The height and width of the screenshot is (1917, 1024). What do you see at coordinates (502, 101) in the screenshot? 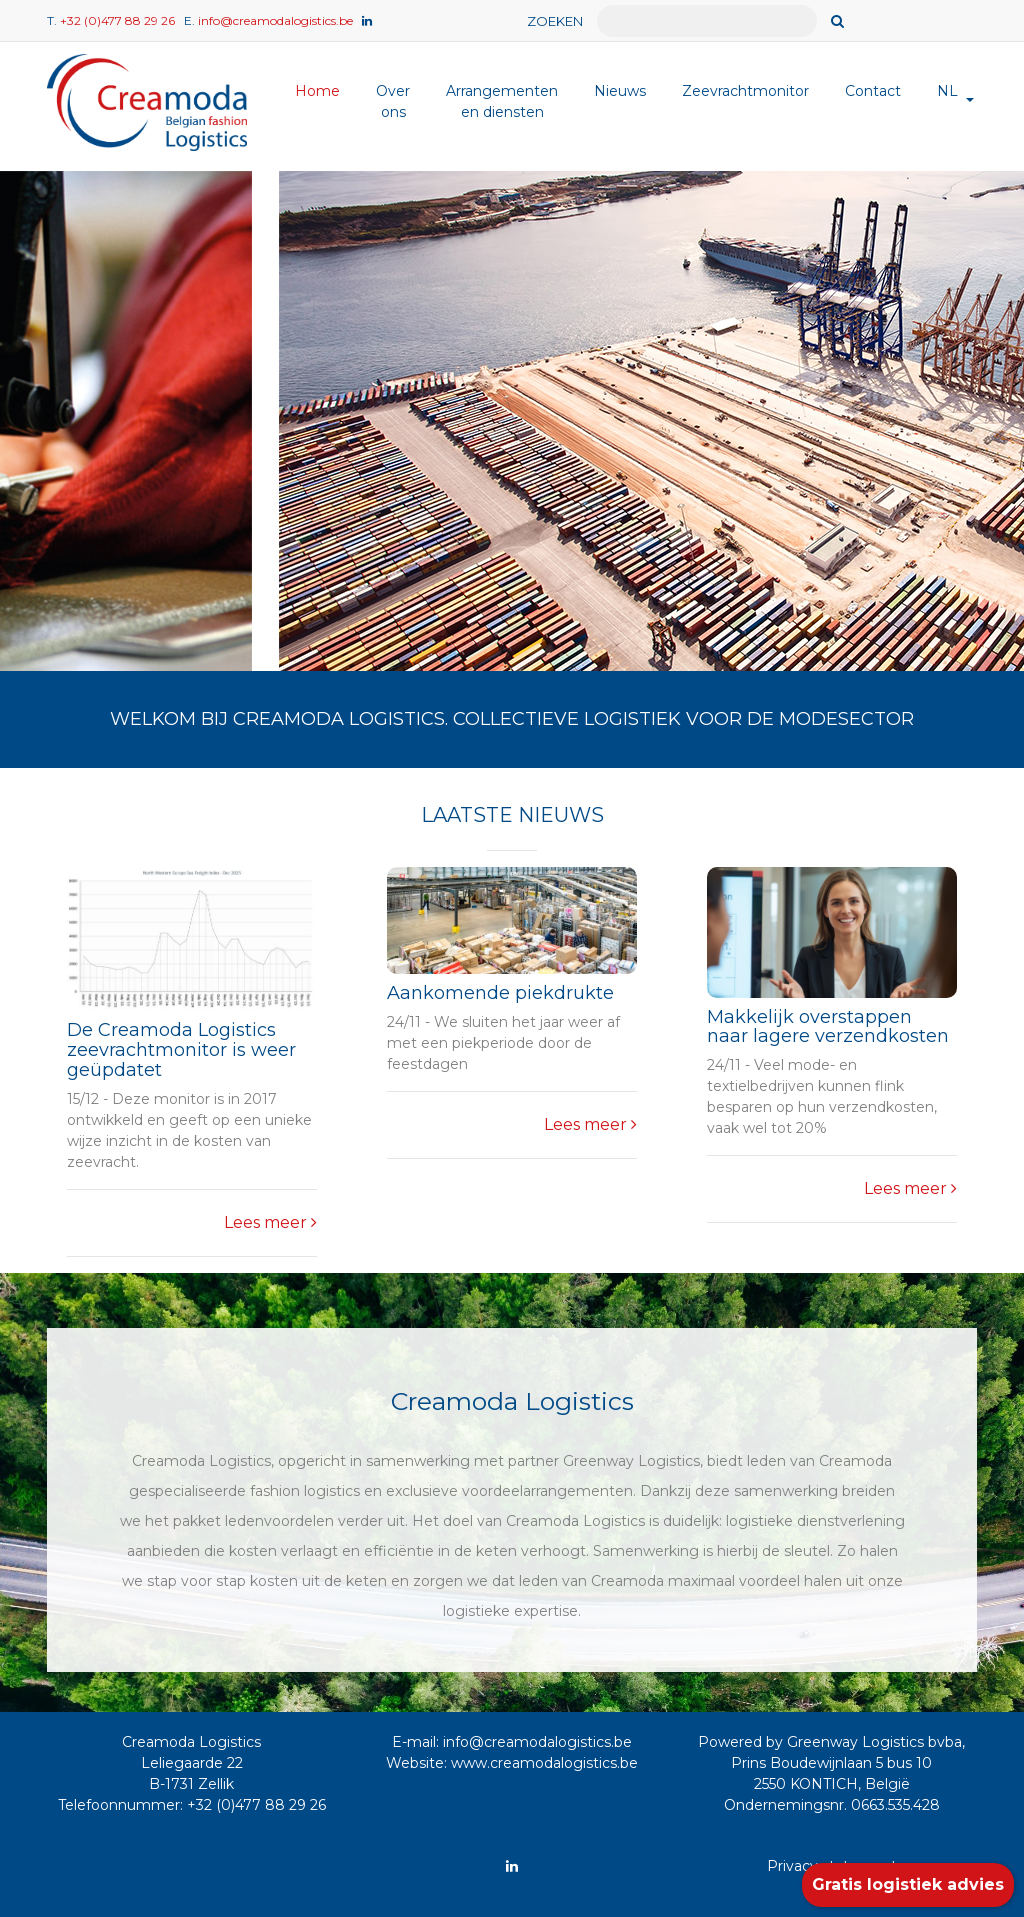
I see `Arrangementen en diensten` at bounding box center [502, 101].